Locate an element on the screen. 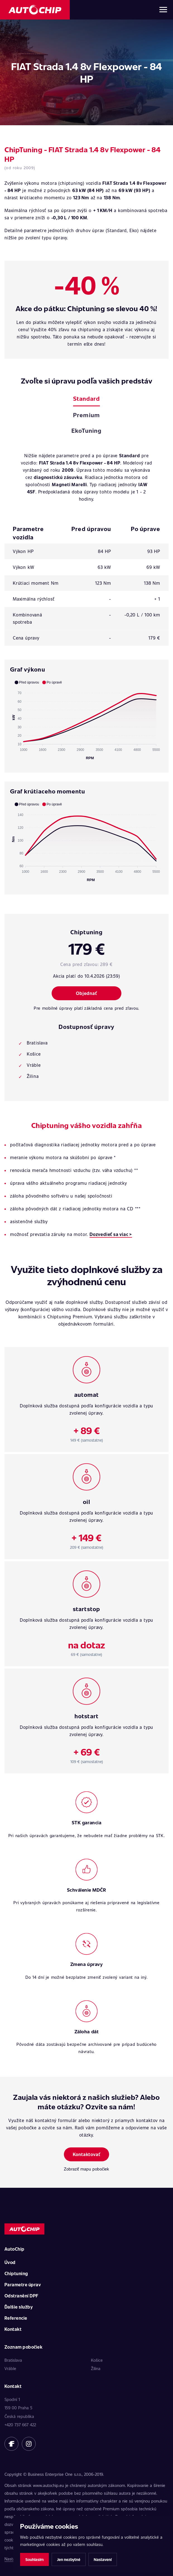 The image size is (173, 2576). Bratislava is located at coordinates (13, 2360).